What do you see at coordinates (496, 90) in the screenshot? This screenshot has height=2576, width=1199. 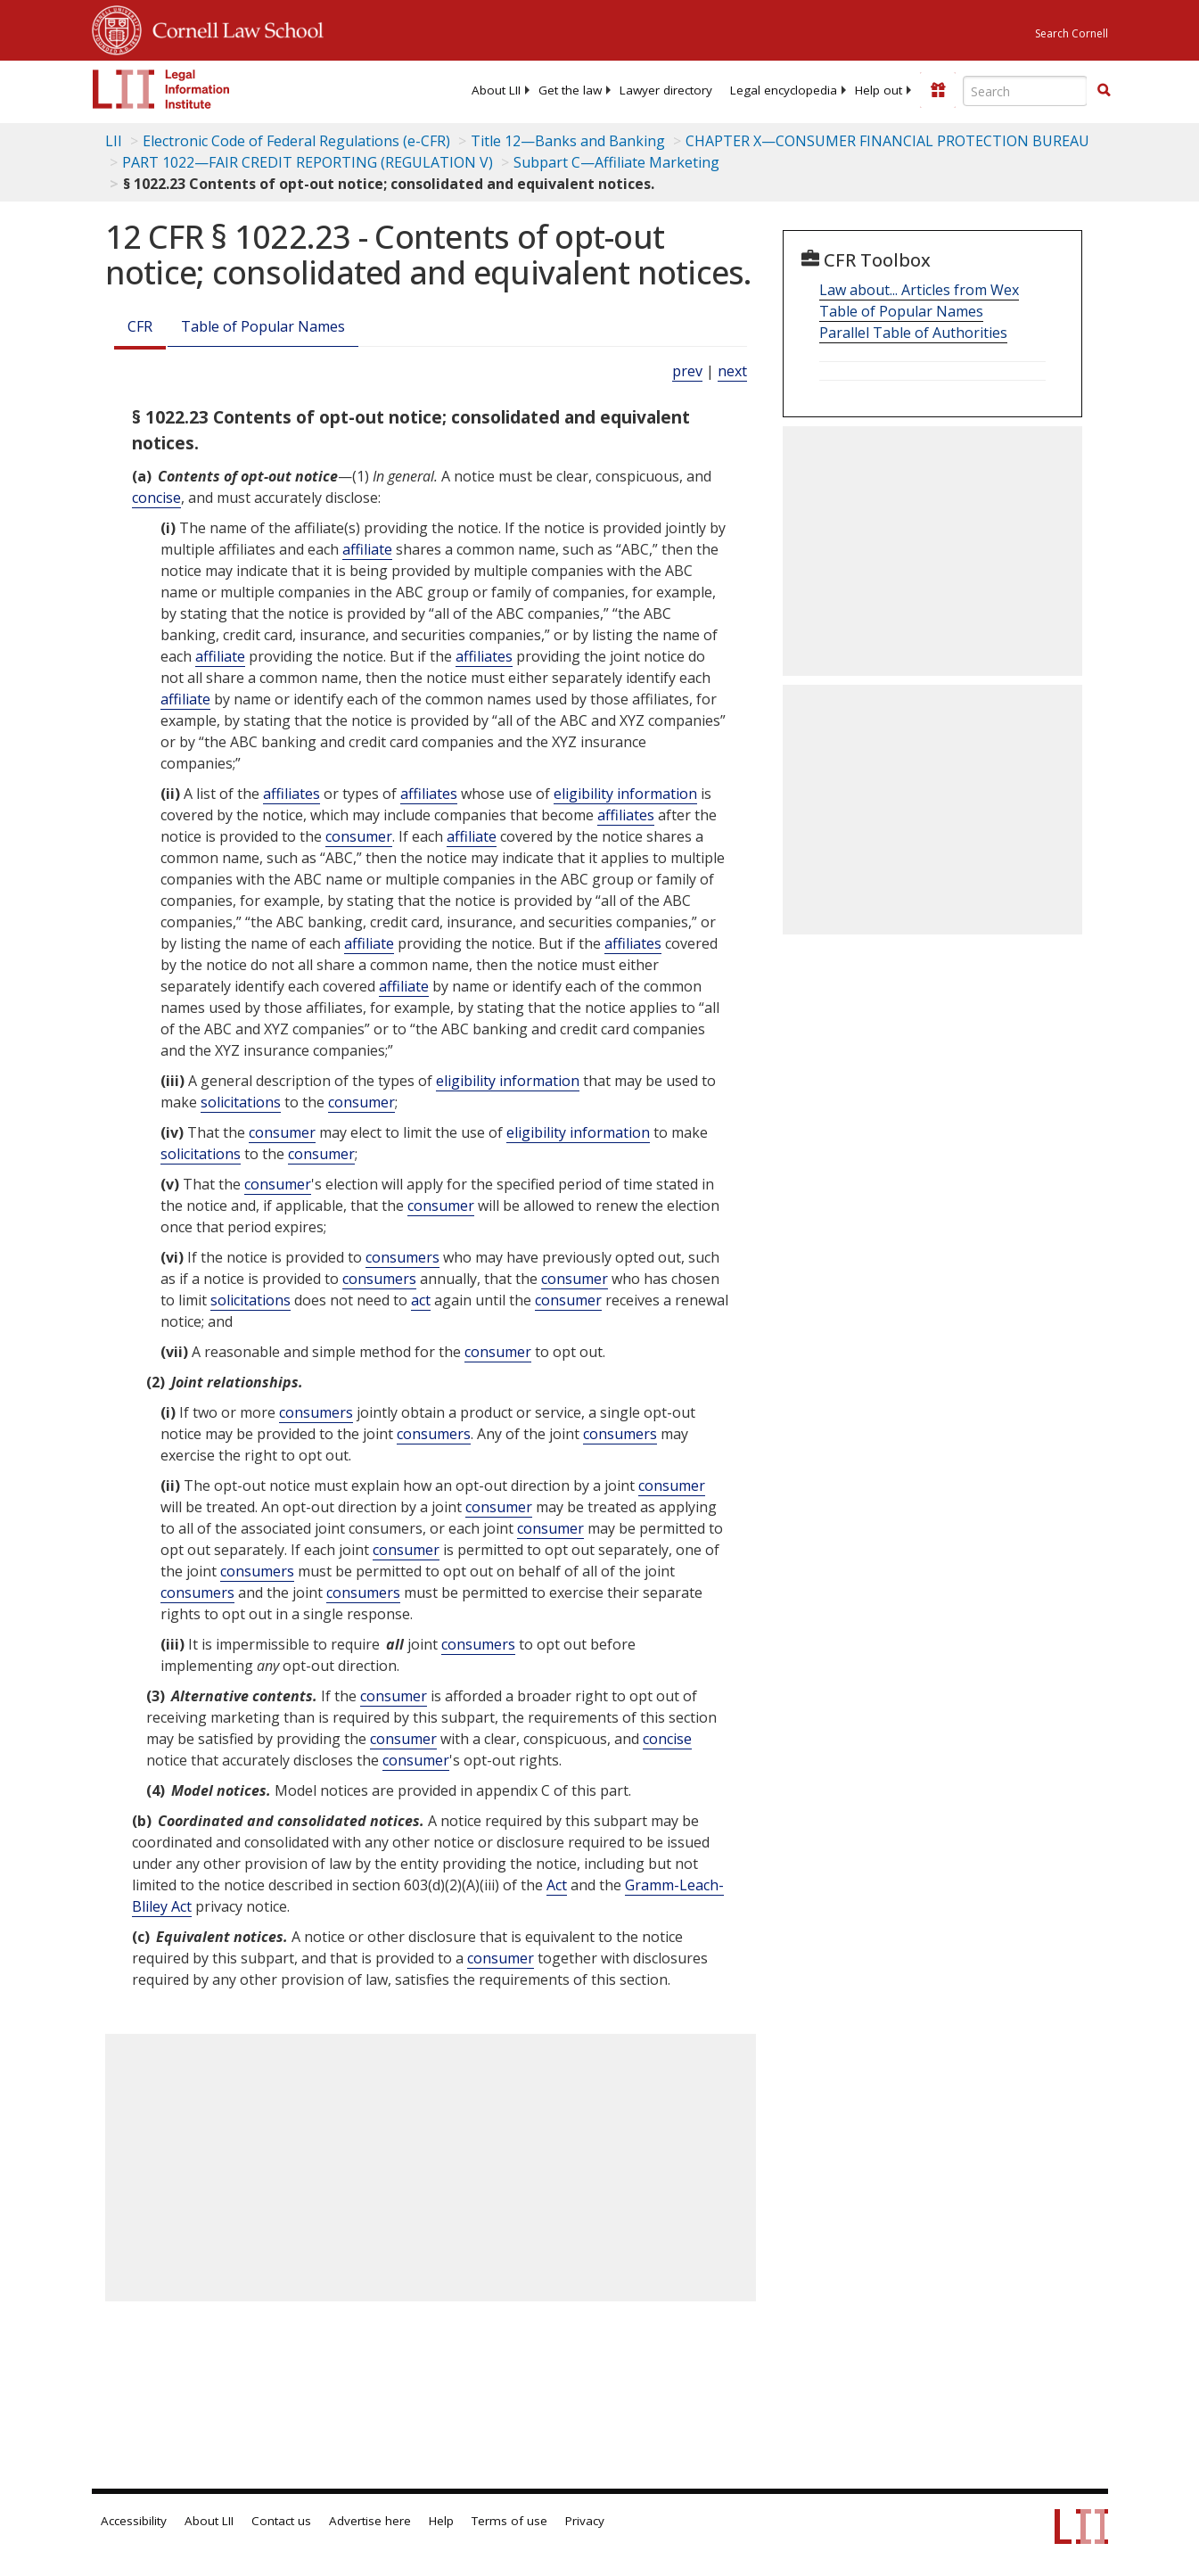 I see `About LII` at bounding box center [496, 90].